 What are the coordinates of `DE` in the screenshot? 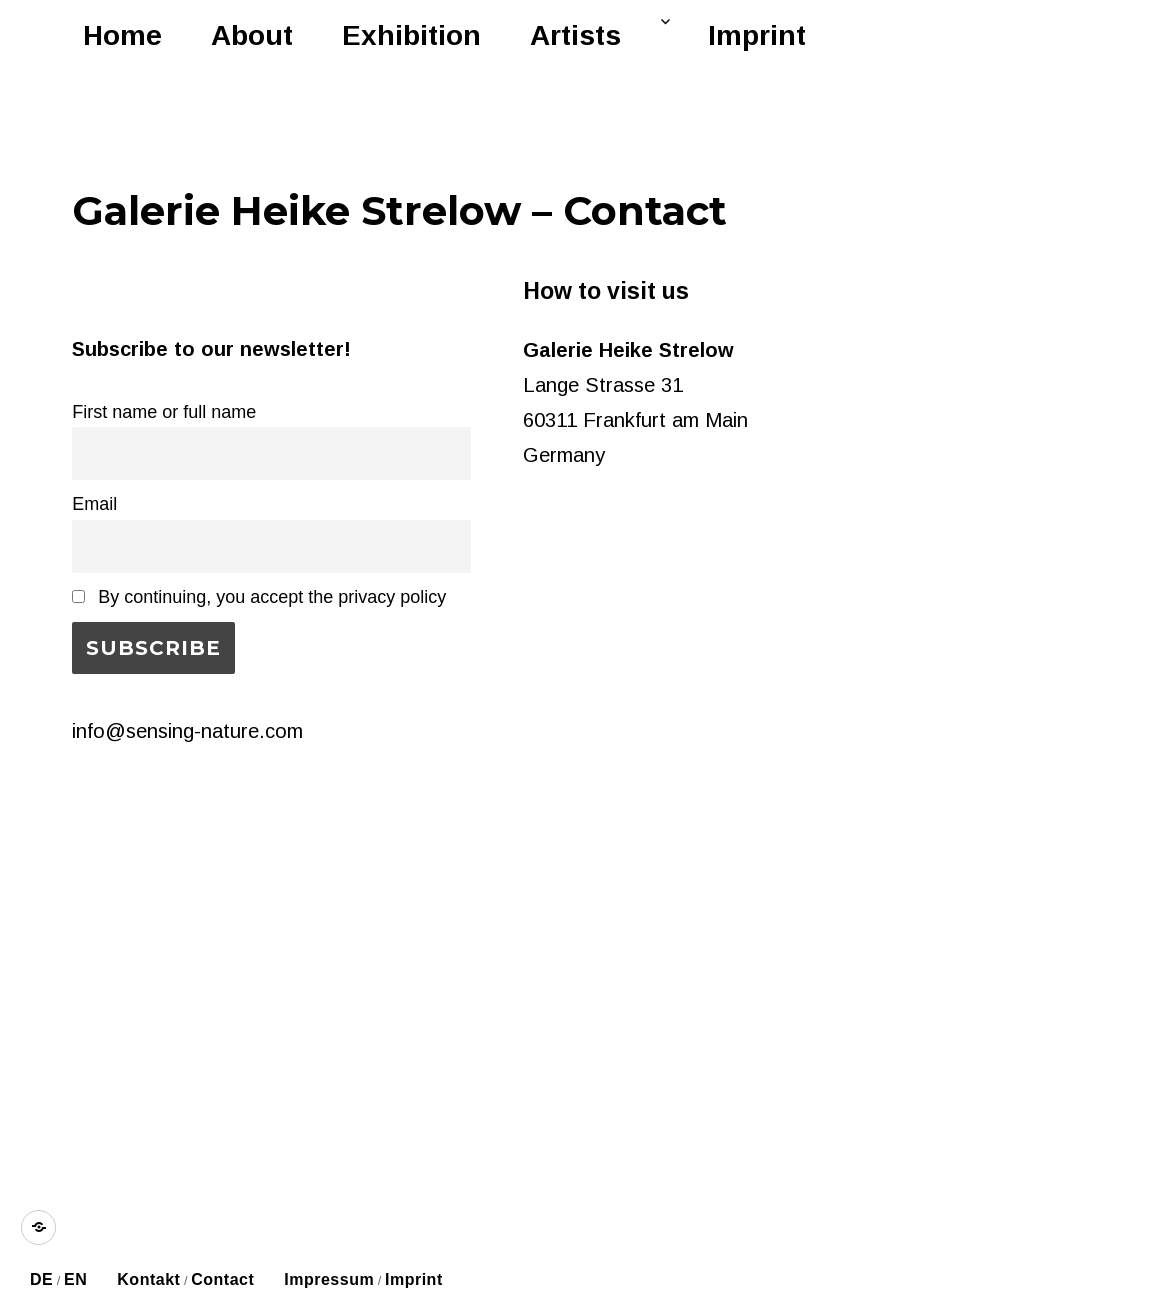 It's located at (41, 1279).